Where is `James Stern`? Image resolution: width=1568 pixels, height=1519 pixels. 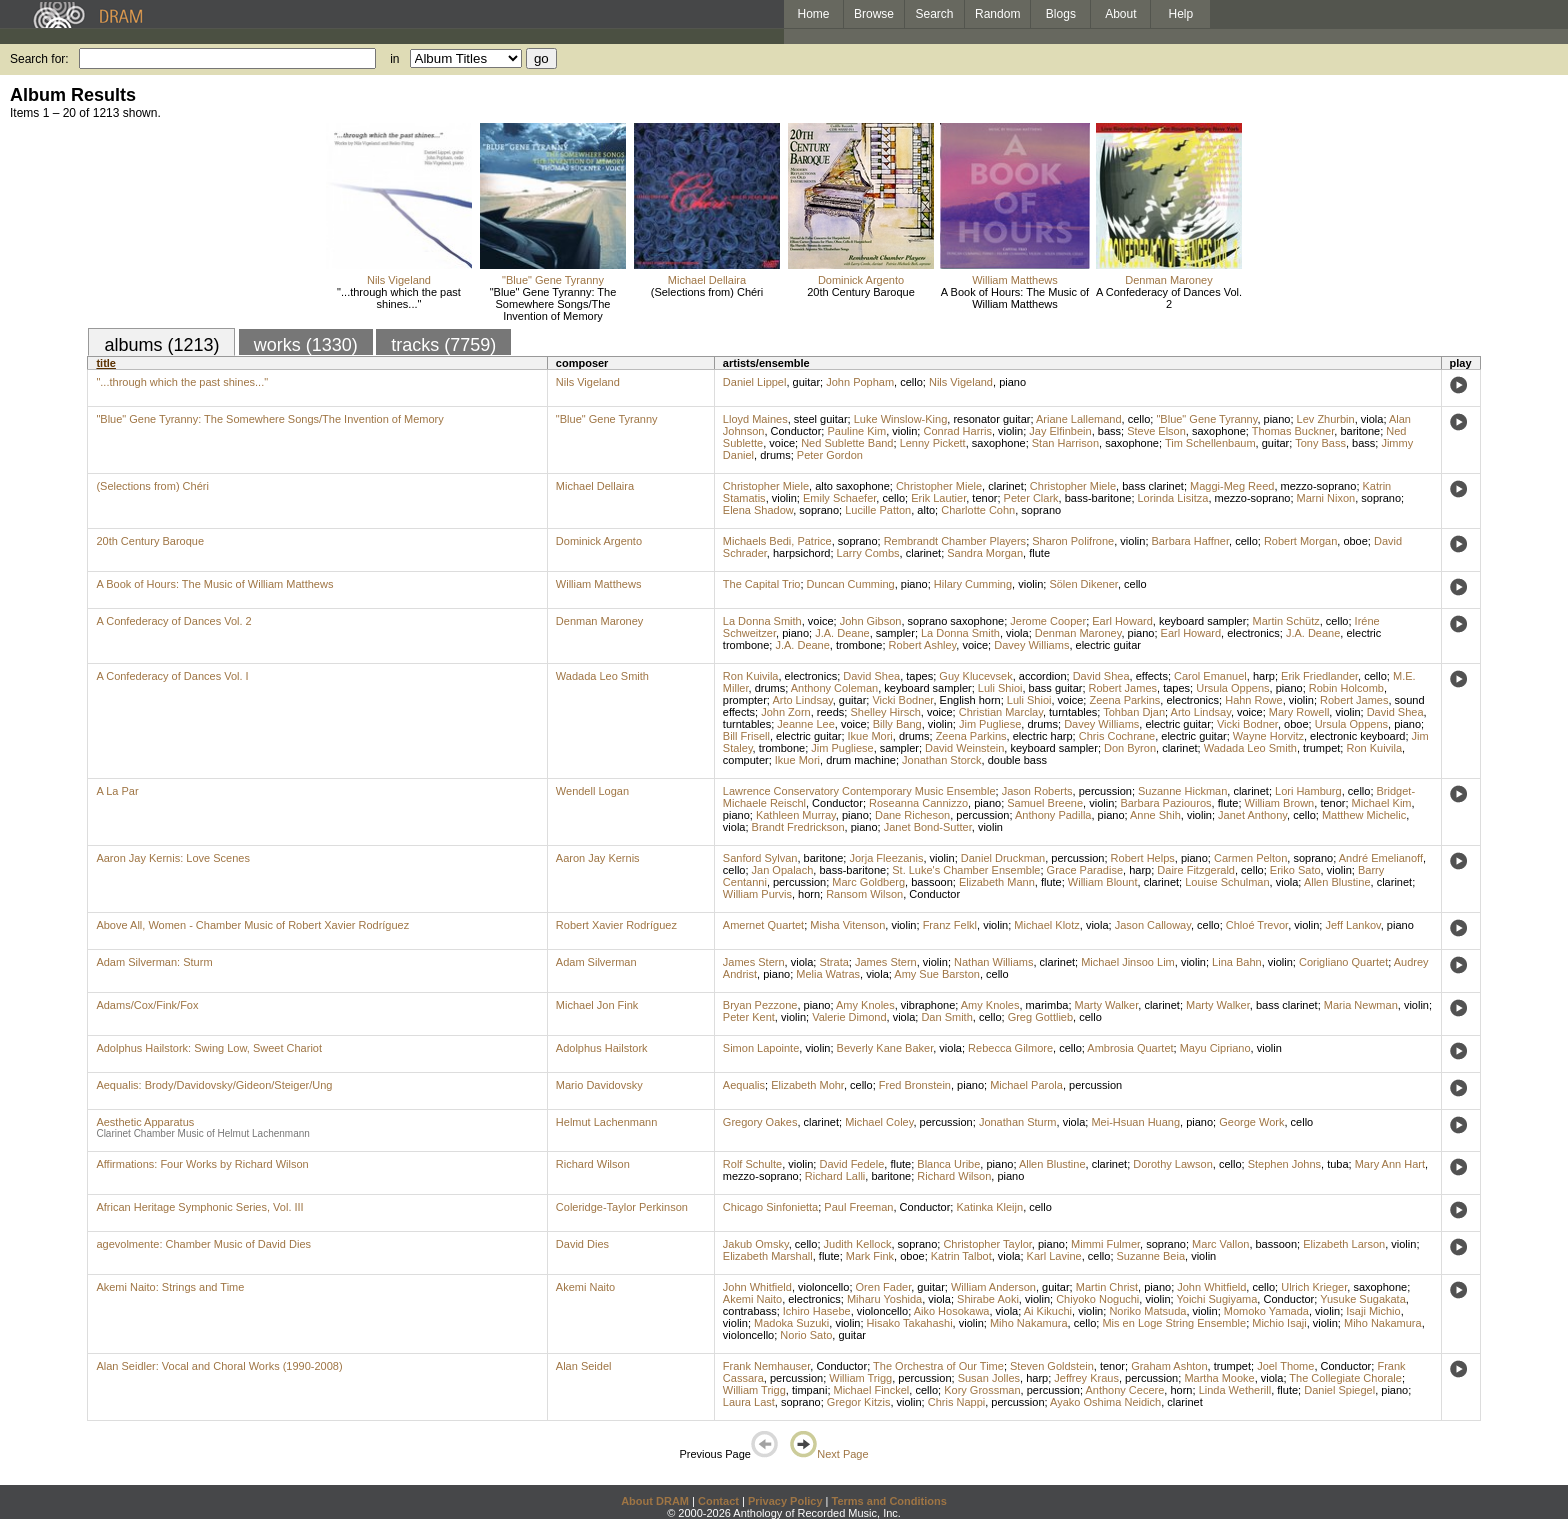
James Stern is located at coordinates (754, 962).